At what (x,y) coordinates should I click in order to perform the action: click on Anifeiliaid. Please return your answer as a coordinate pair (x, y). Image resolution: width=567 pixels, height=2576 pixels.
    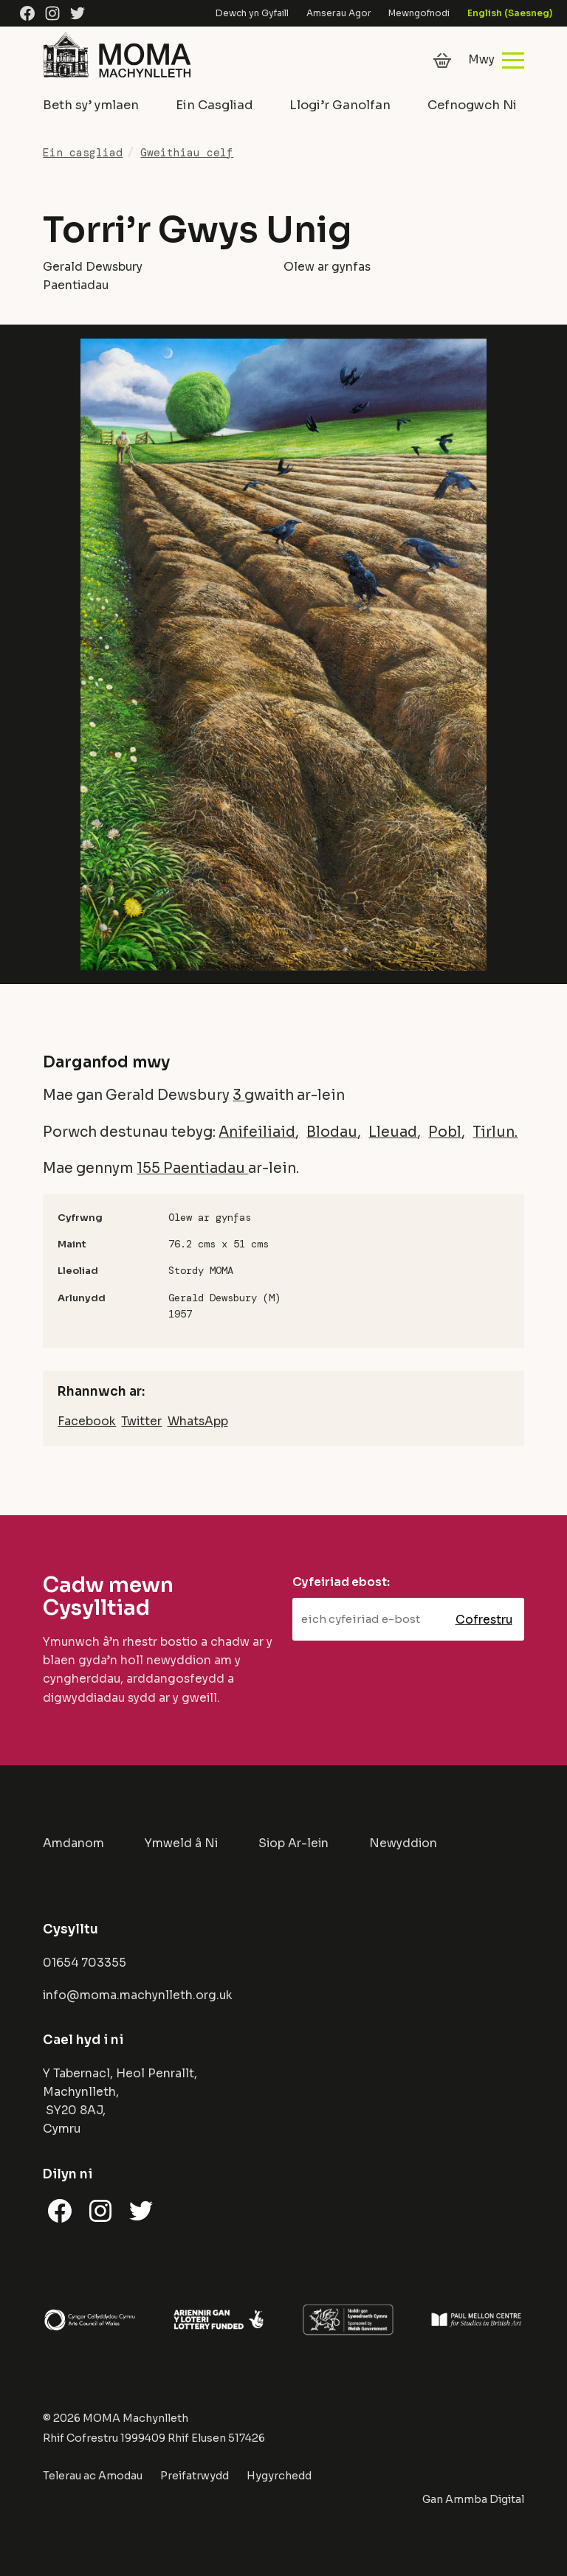
    Looking at the image, I should click on (257, 1132).